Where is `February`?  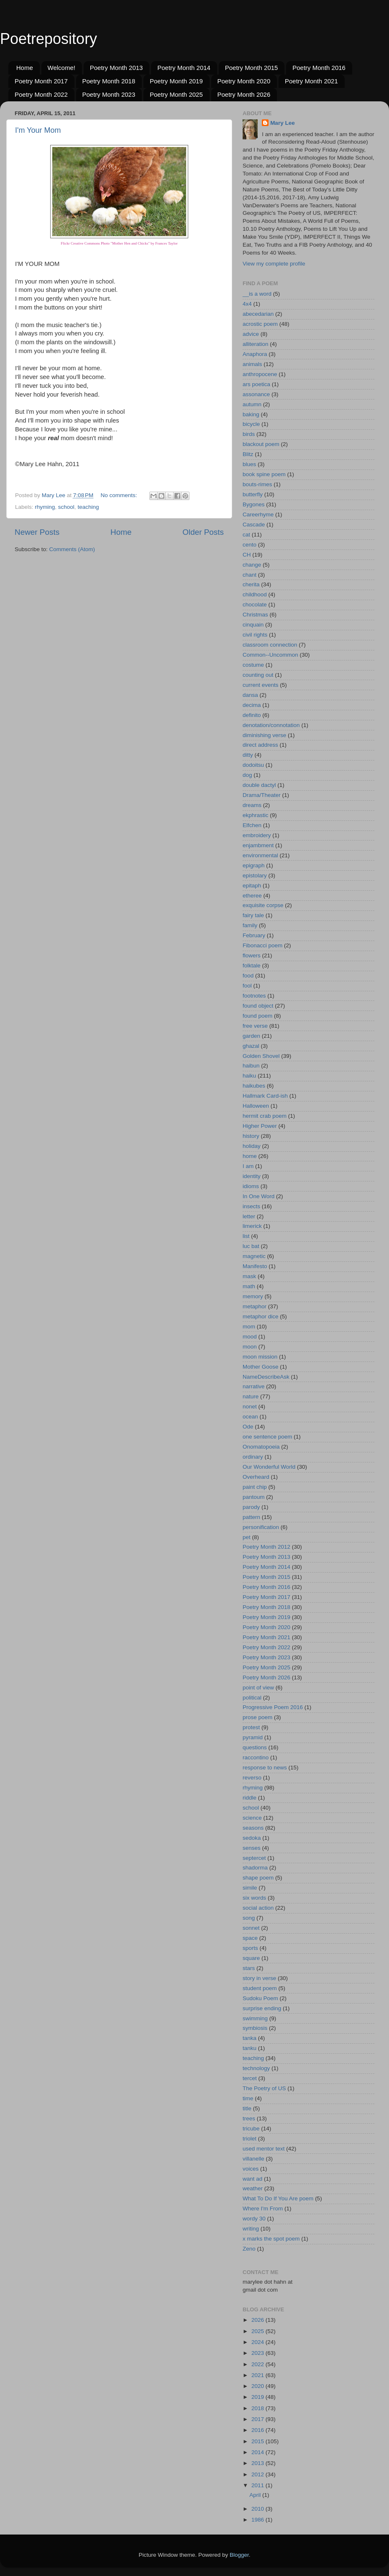 February is located at coordinates (254, 935).